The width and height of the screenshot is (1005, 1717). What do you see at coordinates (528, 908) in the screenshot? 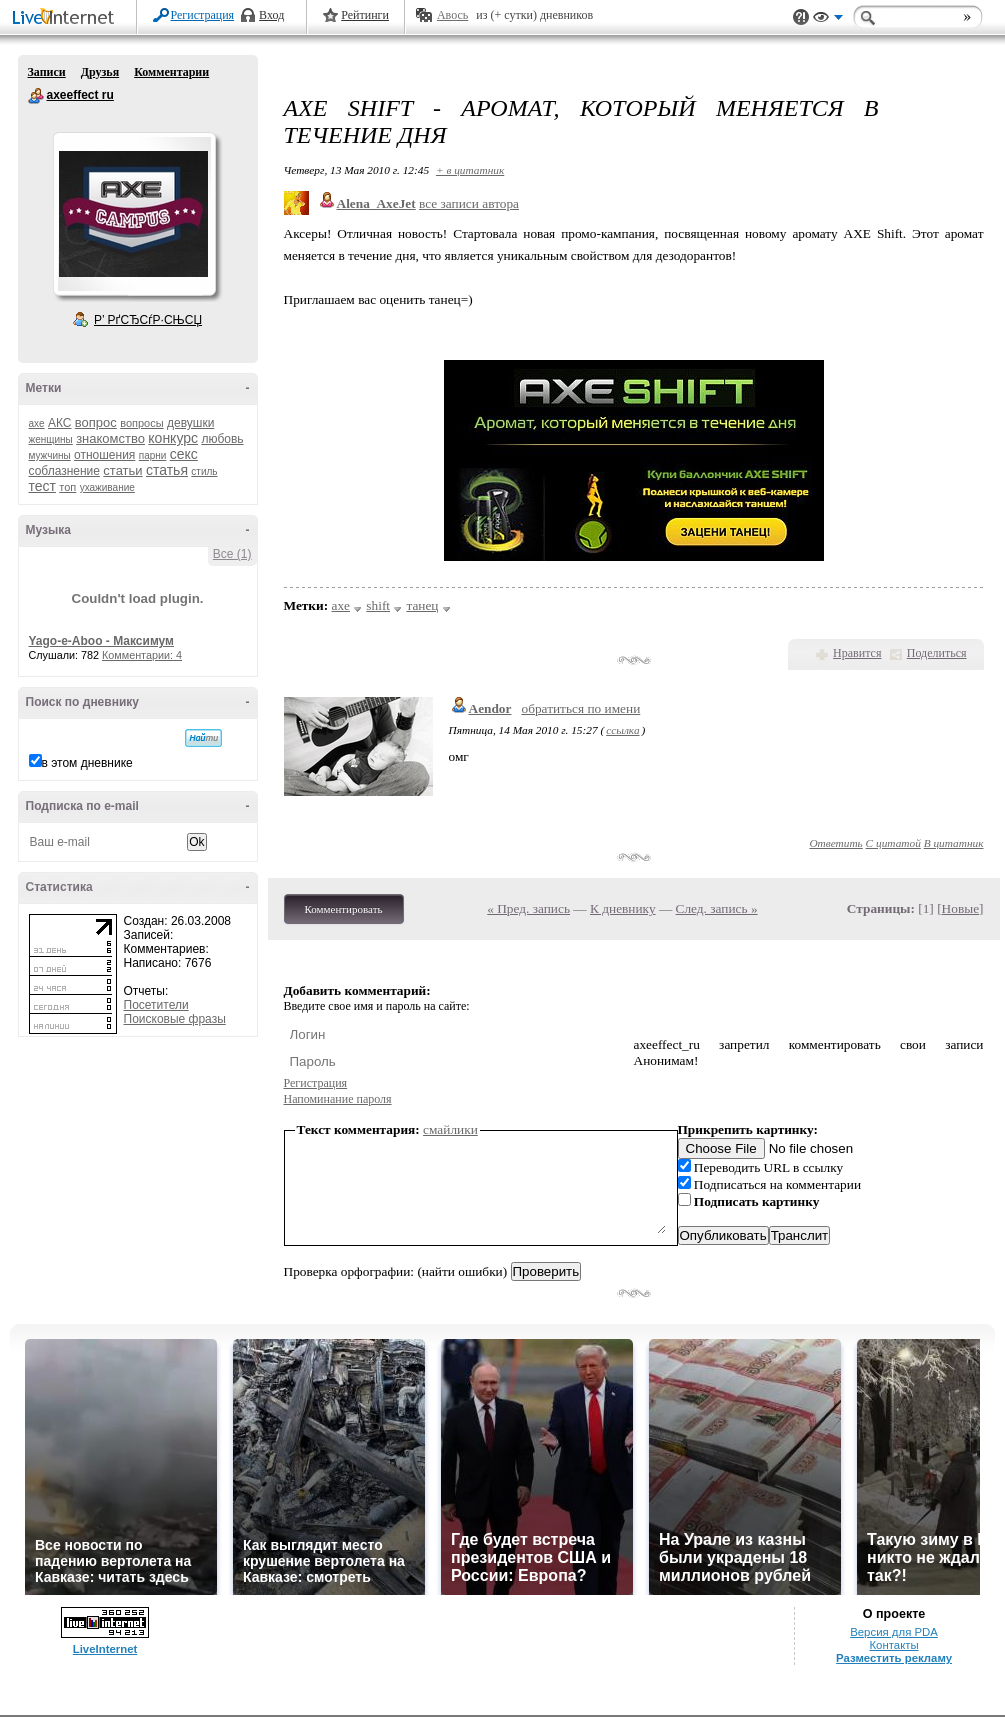
I see `« Пред. запись` at bounding box center [528, 908].